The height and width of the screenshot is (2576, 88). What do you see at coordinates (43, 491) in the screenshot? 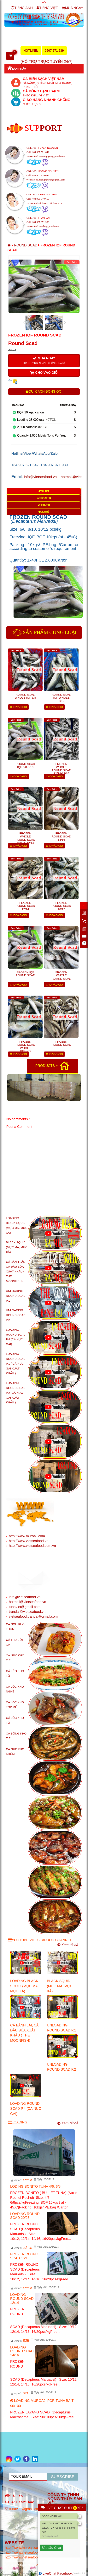
I see `CHI TIẾT` at bounding box center [43, 491].